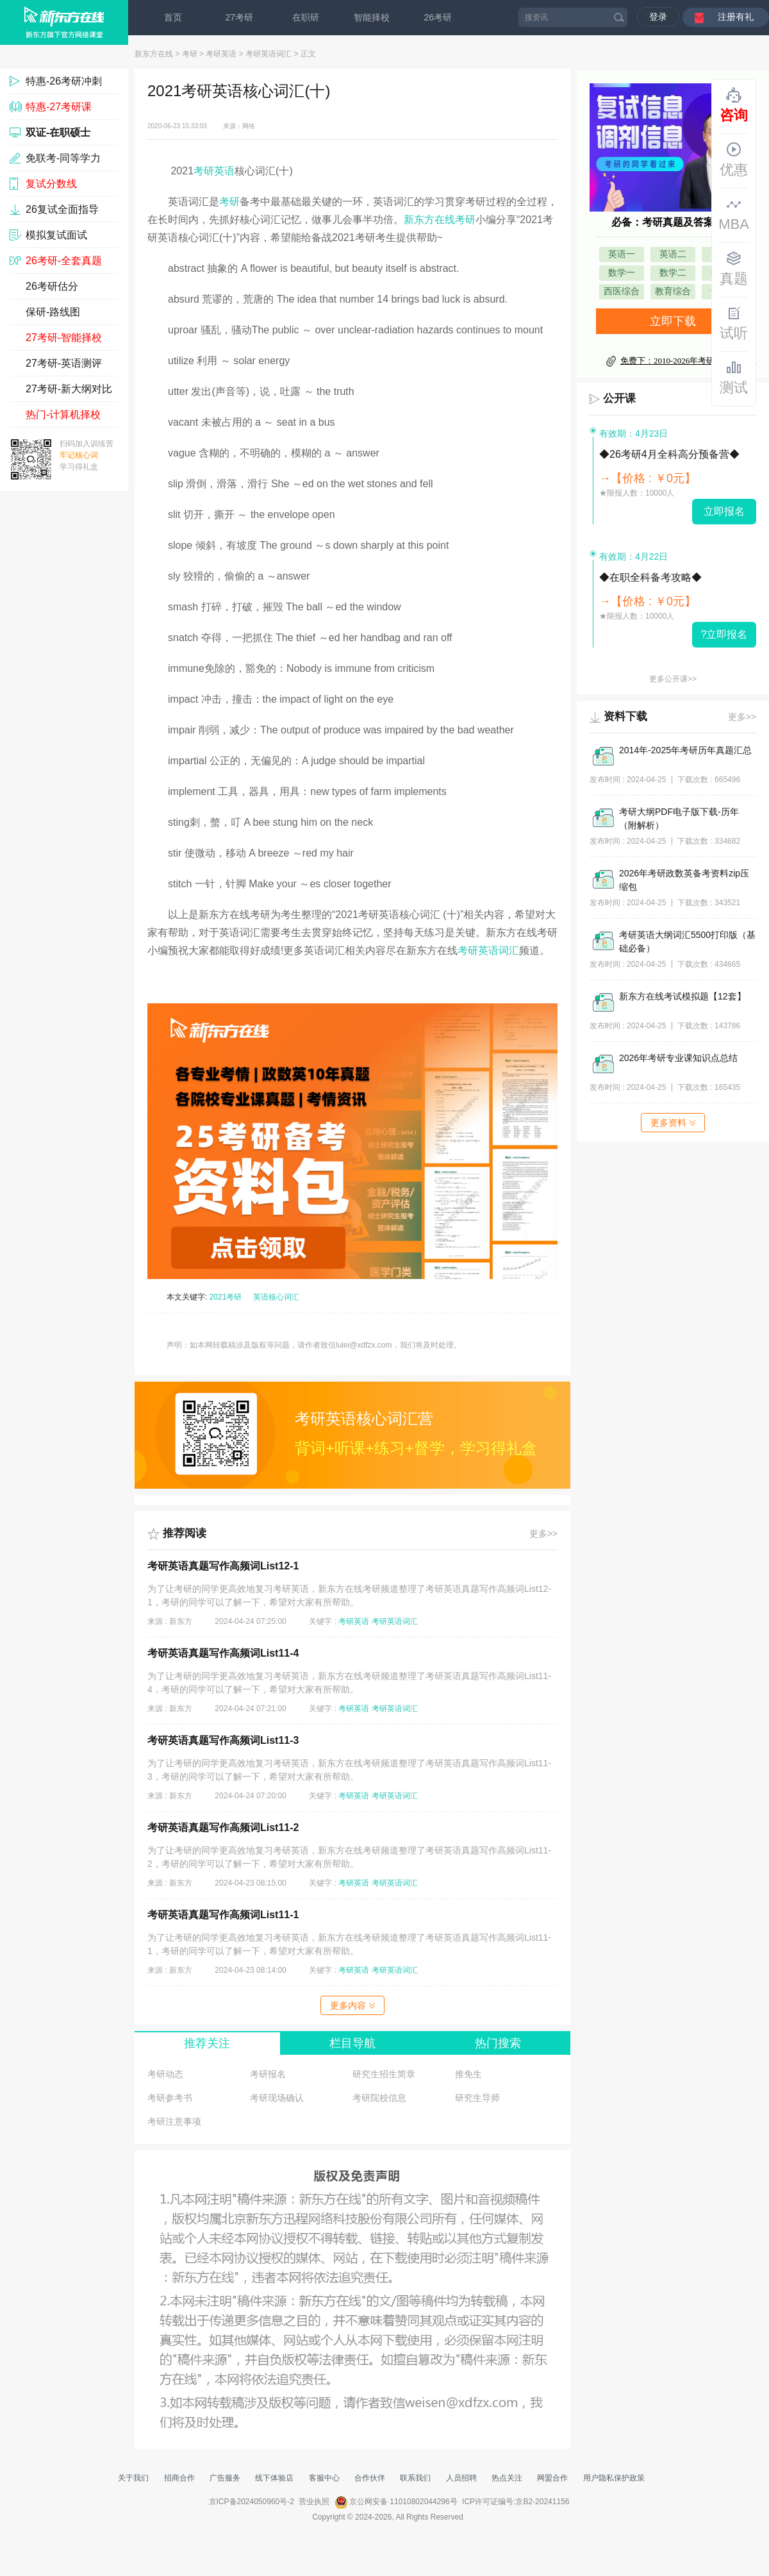  I want to click on 关于我们, so click(133, 2477).